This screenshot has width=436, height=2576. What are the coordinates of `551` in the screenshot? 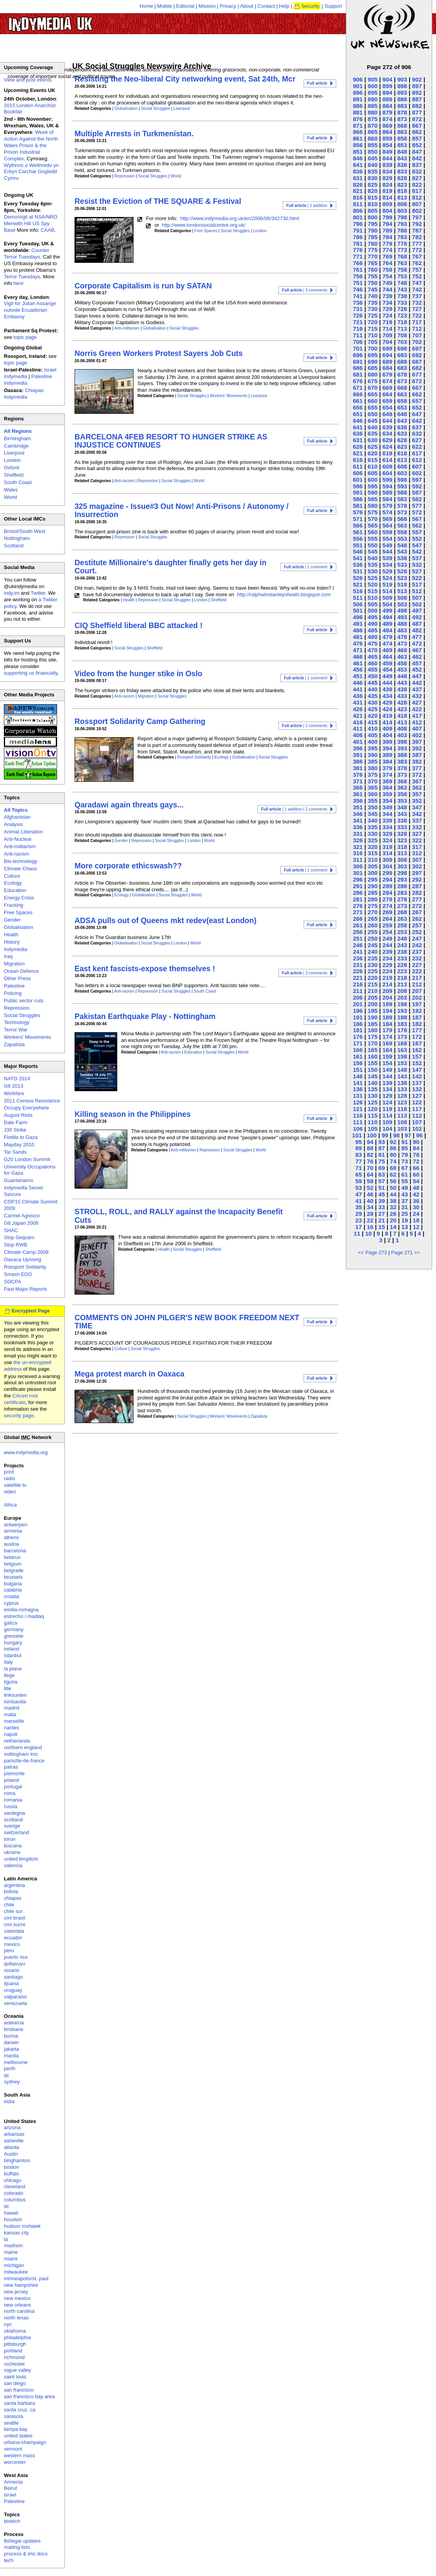 It's located at (358, 545).